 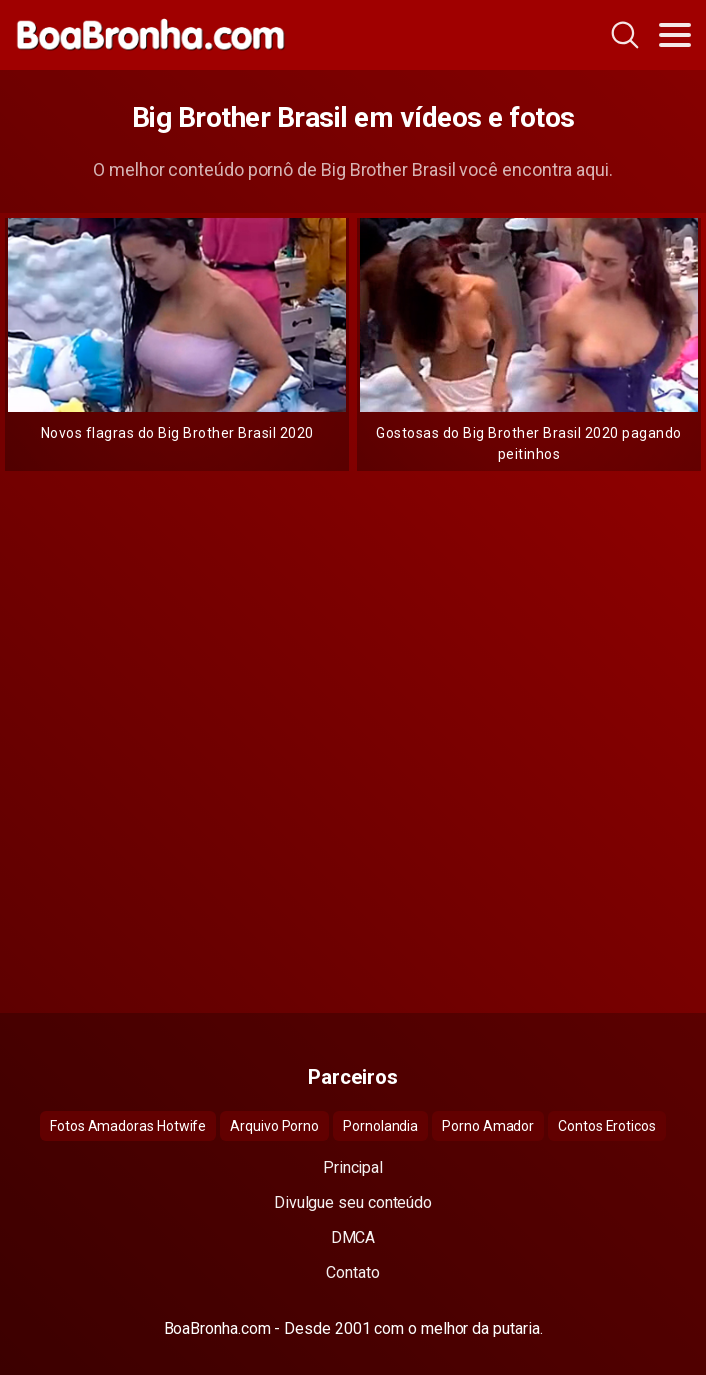 What do you see at coordinates (353, 1167) in the screenshot?
I see `Principal` at bounding box center [353, 1167].